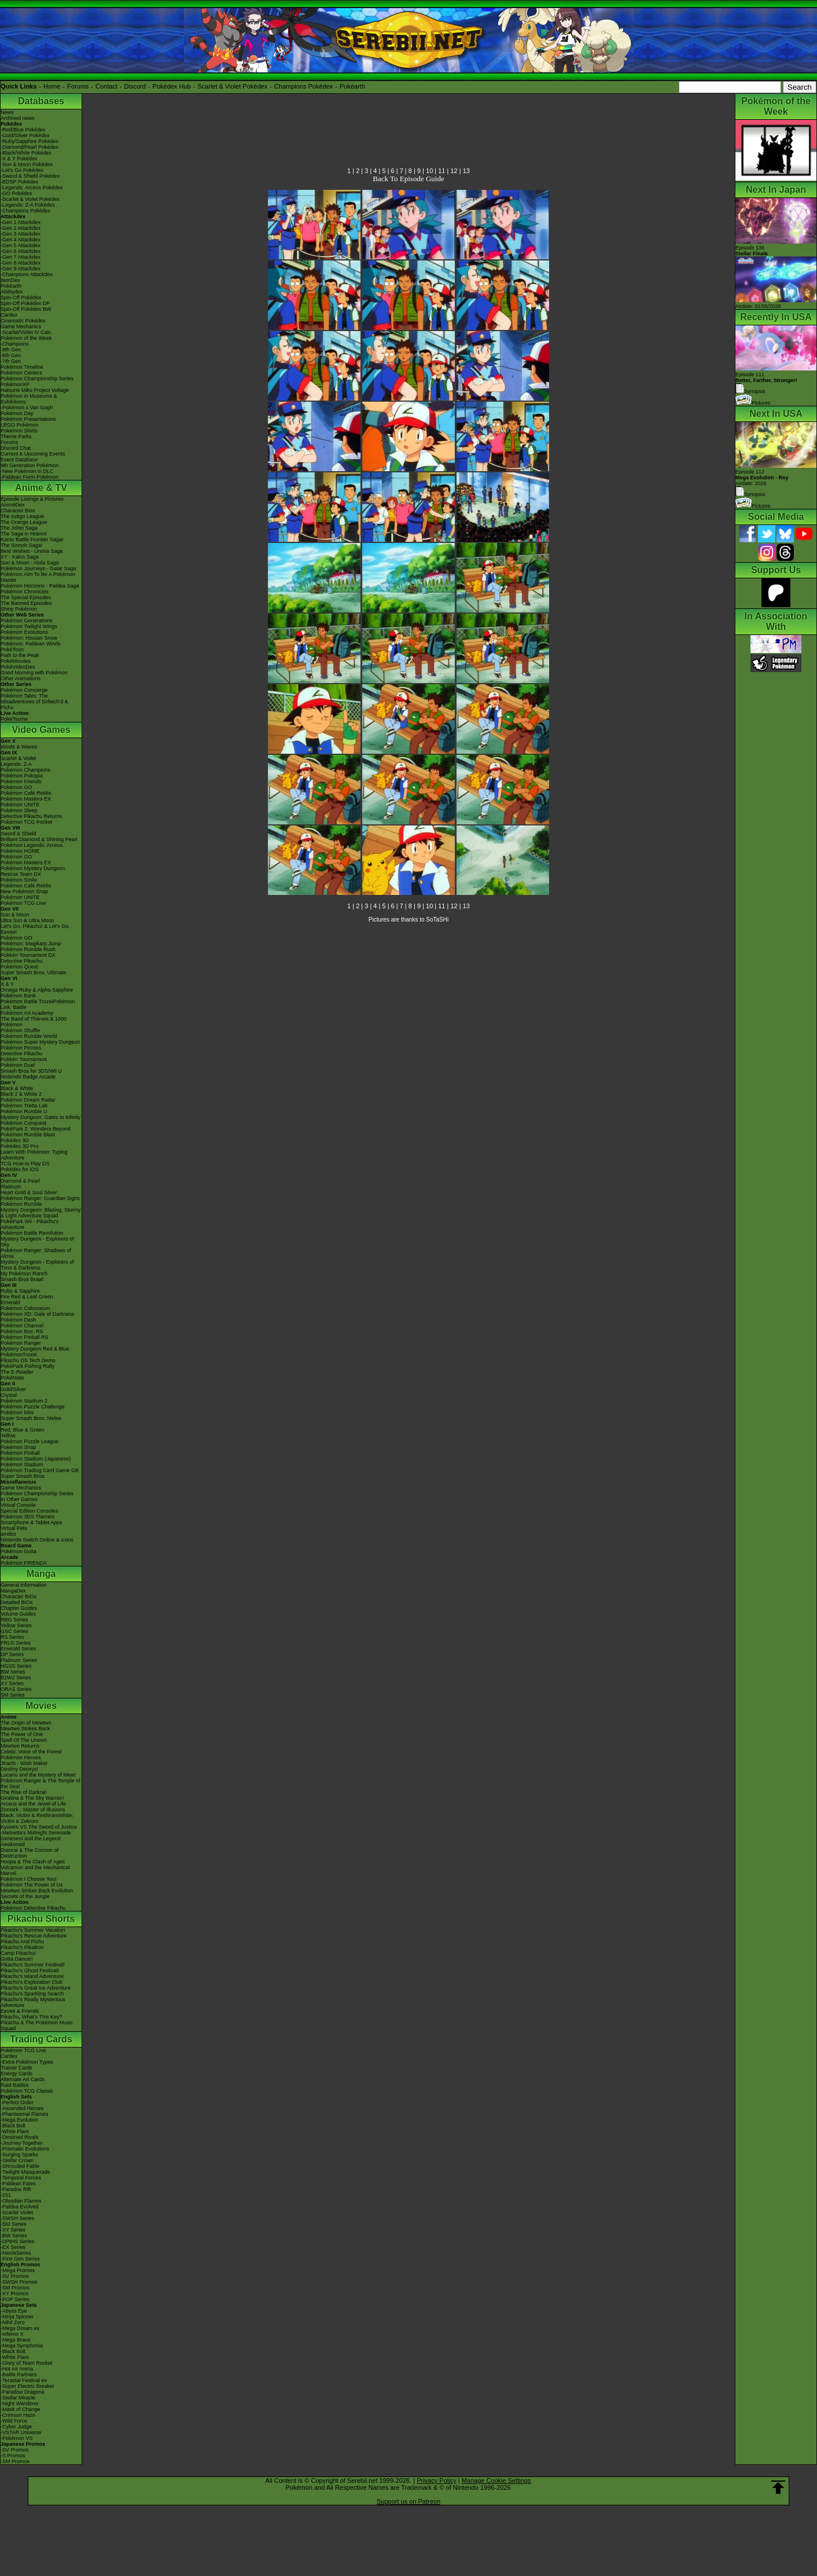 The image size is (817, 2576). Describe the element at coordinates (22, 2346) in the screenshot. I see `-Mega Symphonia` at that location.